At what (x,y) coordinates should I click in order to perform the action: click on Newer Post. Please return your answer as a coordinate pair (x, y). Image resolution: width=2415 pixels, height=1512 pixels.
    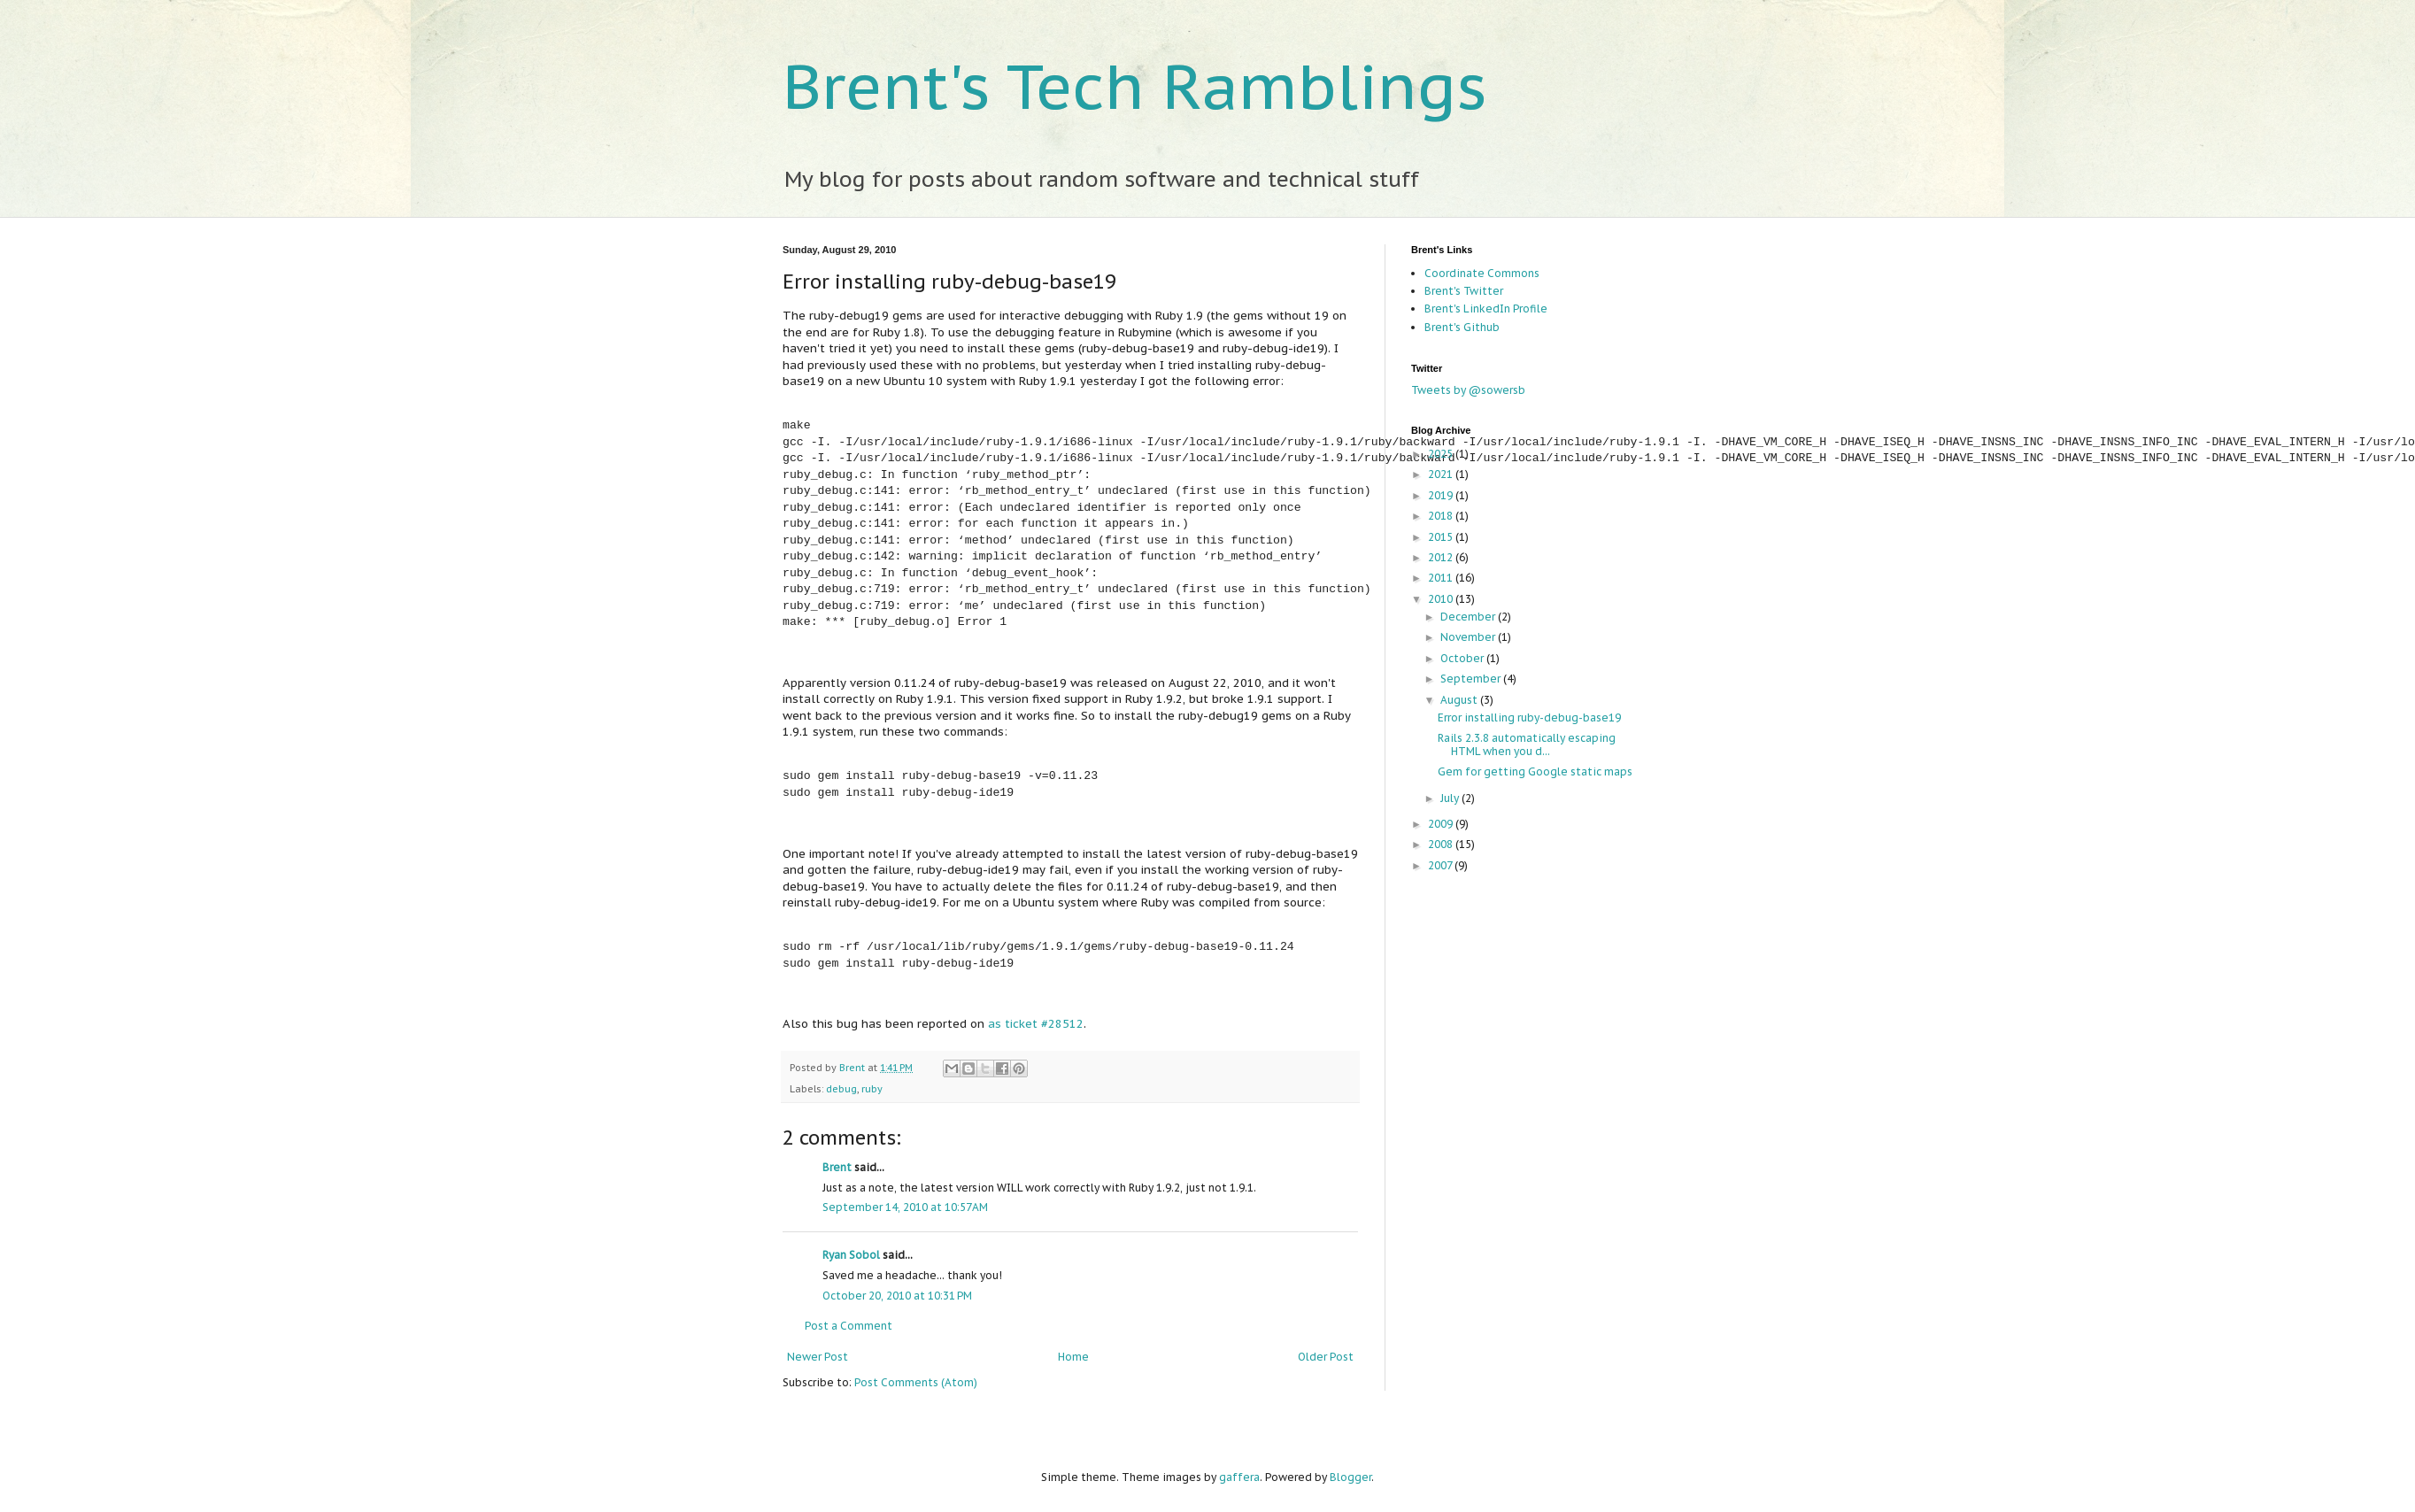
    Looking at the image, I should click on (817, 1356).